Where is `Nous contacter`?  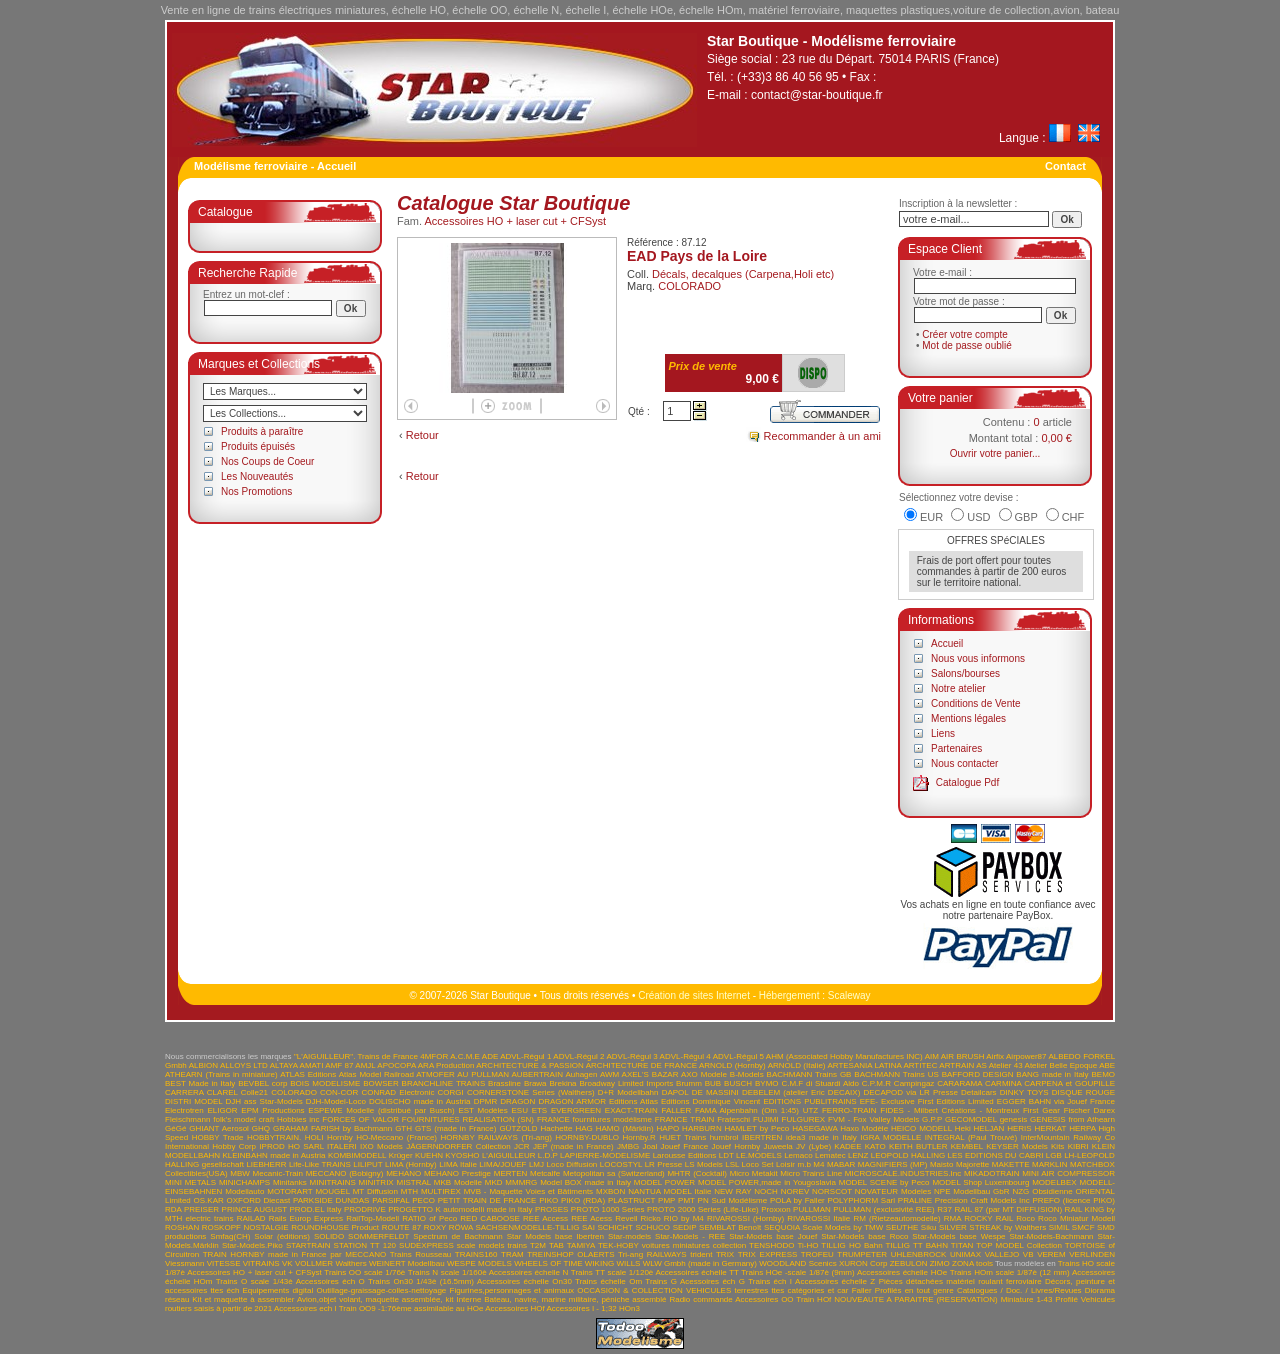 Nous contacter is located at coordinates (964, 763).